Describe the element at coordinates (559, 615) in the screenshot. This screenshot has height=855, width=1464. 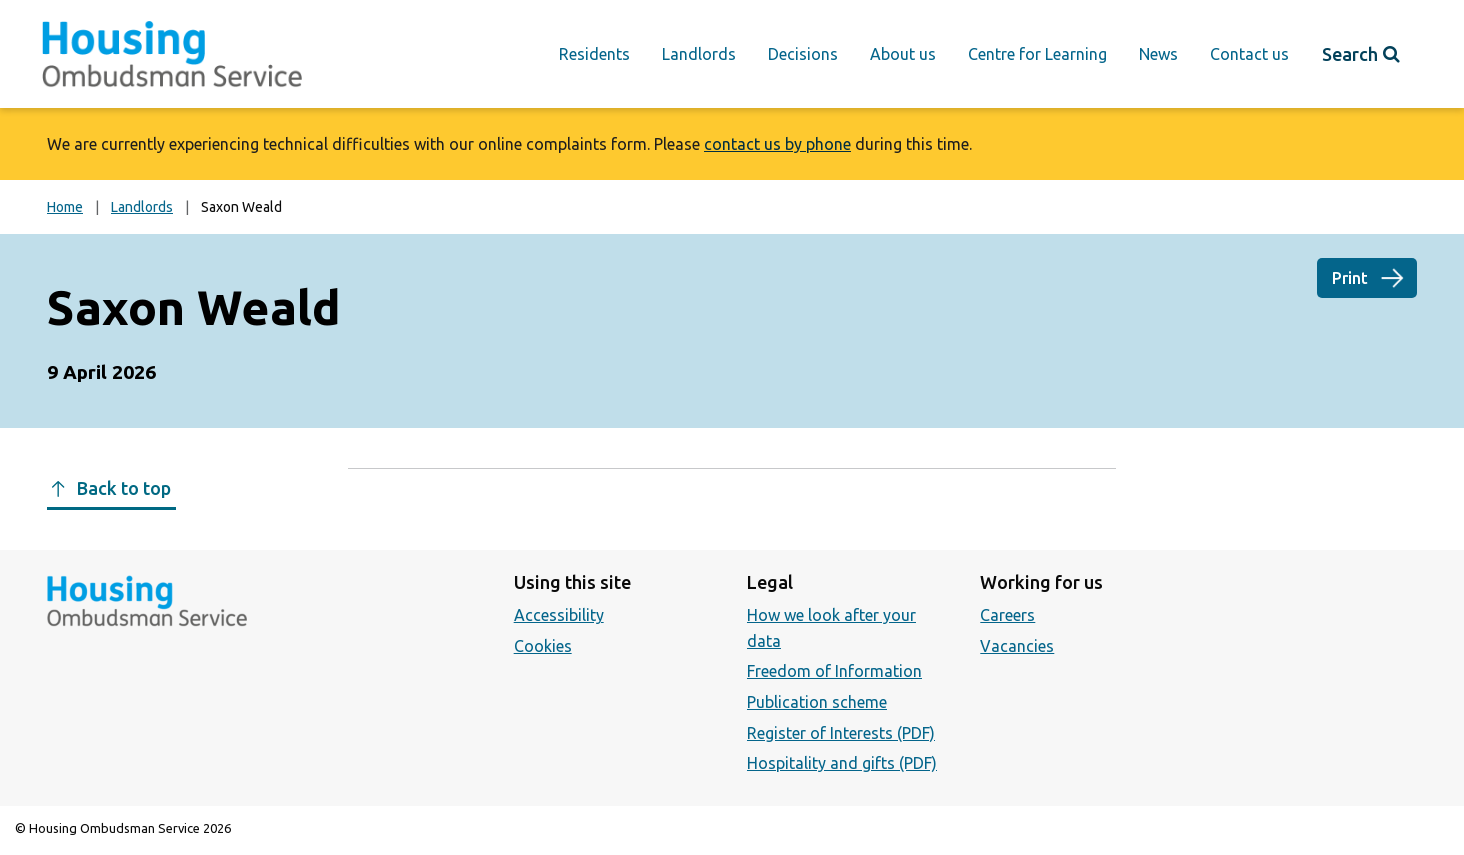
I see `Accessibility` at that location.